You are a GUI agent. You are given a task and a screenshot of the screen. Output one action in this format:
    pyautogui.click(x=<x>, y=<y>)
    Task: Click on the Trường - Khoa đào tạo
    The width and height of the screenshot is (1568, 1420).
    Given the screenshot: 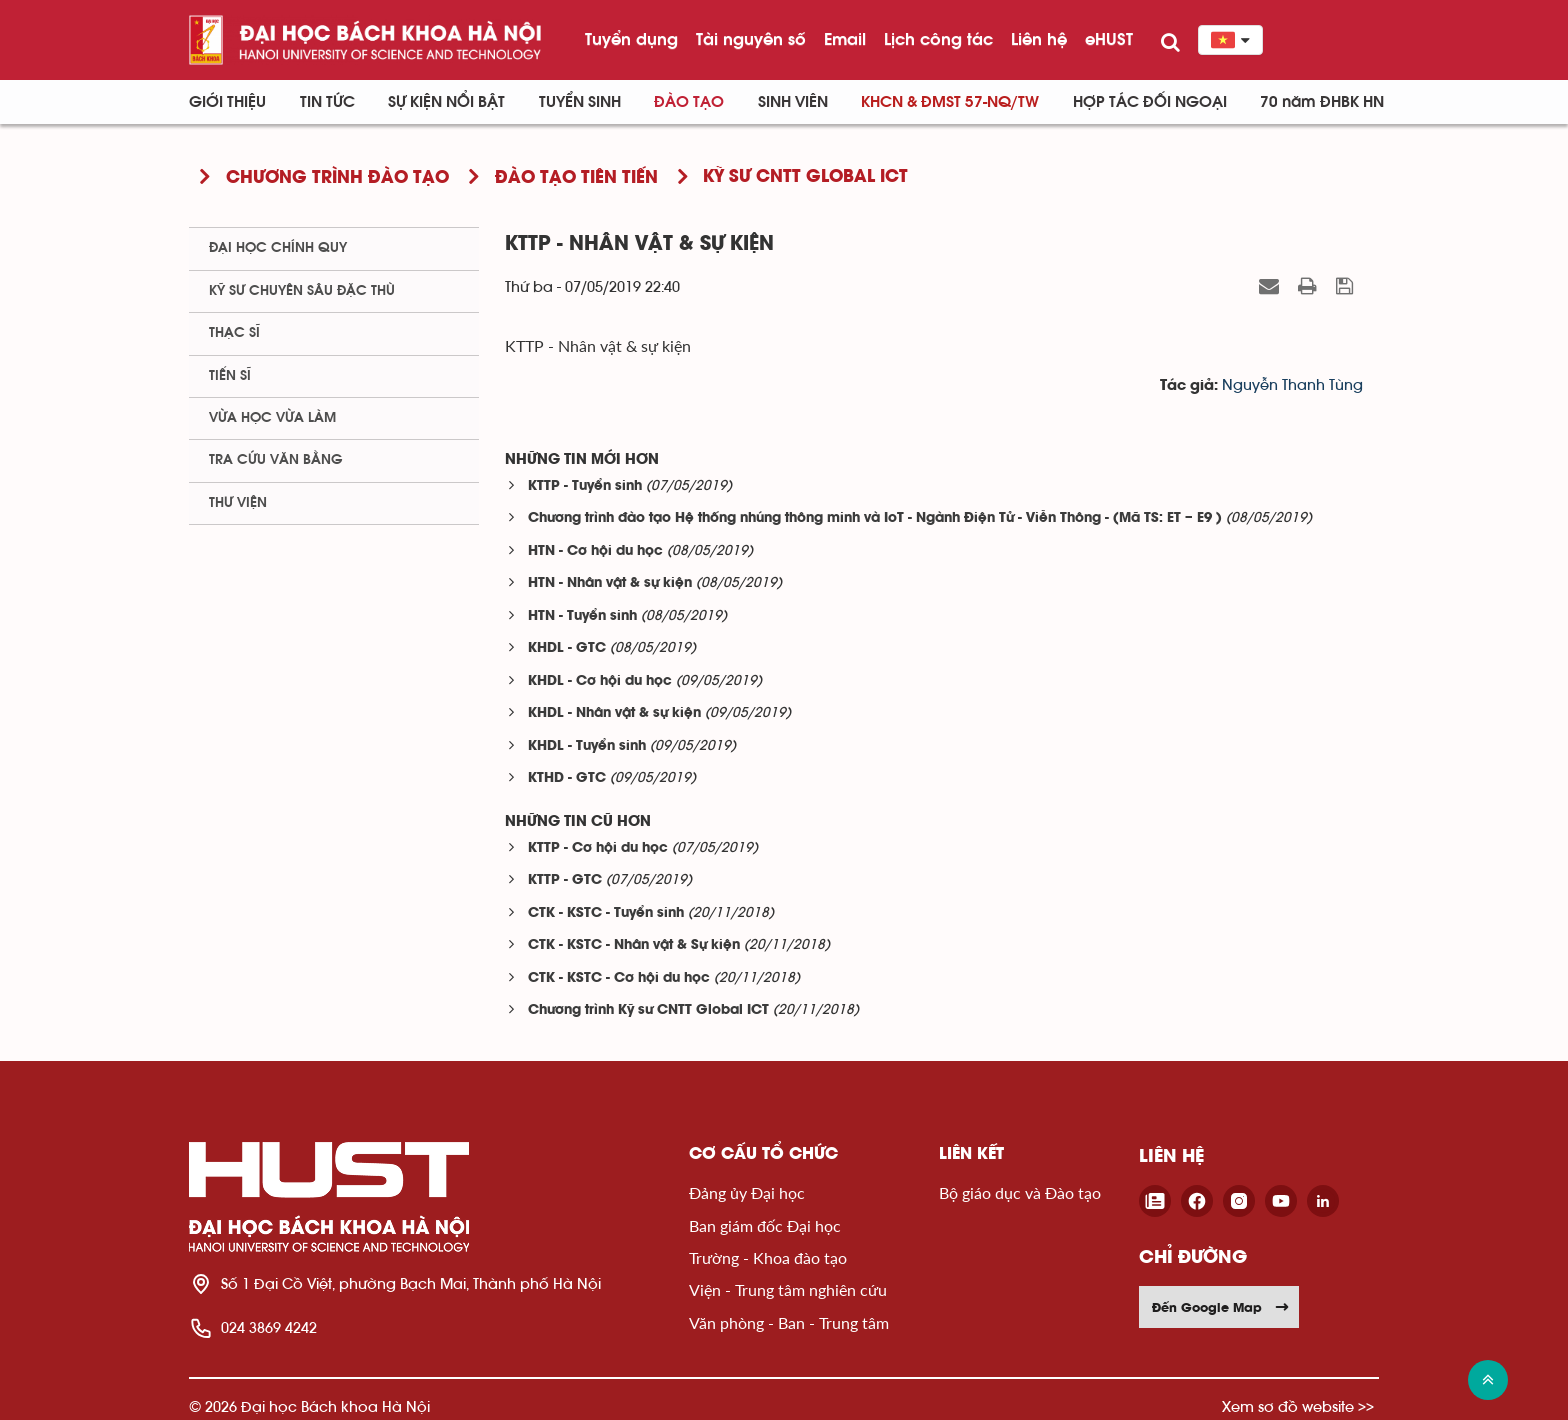 What is the action you would take?
    pyautogui.click(x=768, y=1257)
    